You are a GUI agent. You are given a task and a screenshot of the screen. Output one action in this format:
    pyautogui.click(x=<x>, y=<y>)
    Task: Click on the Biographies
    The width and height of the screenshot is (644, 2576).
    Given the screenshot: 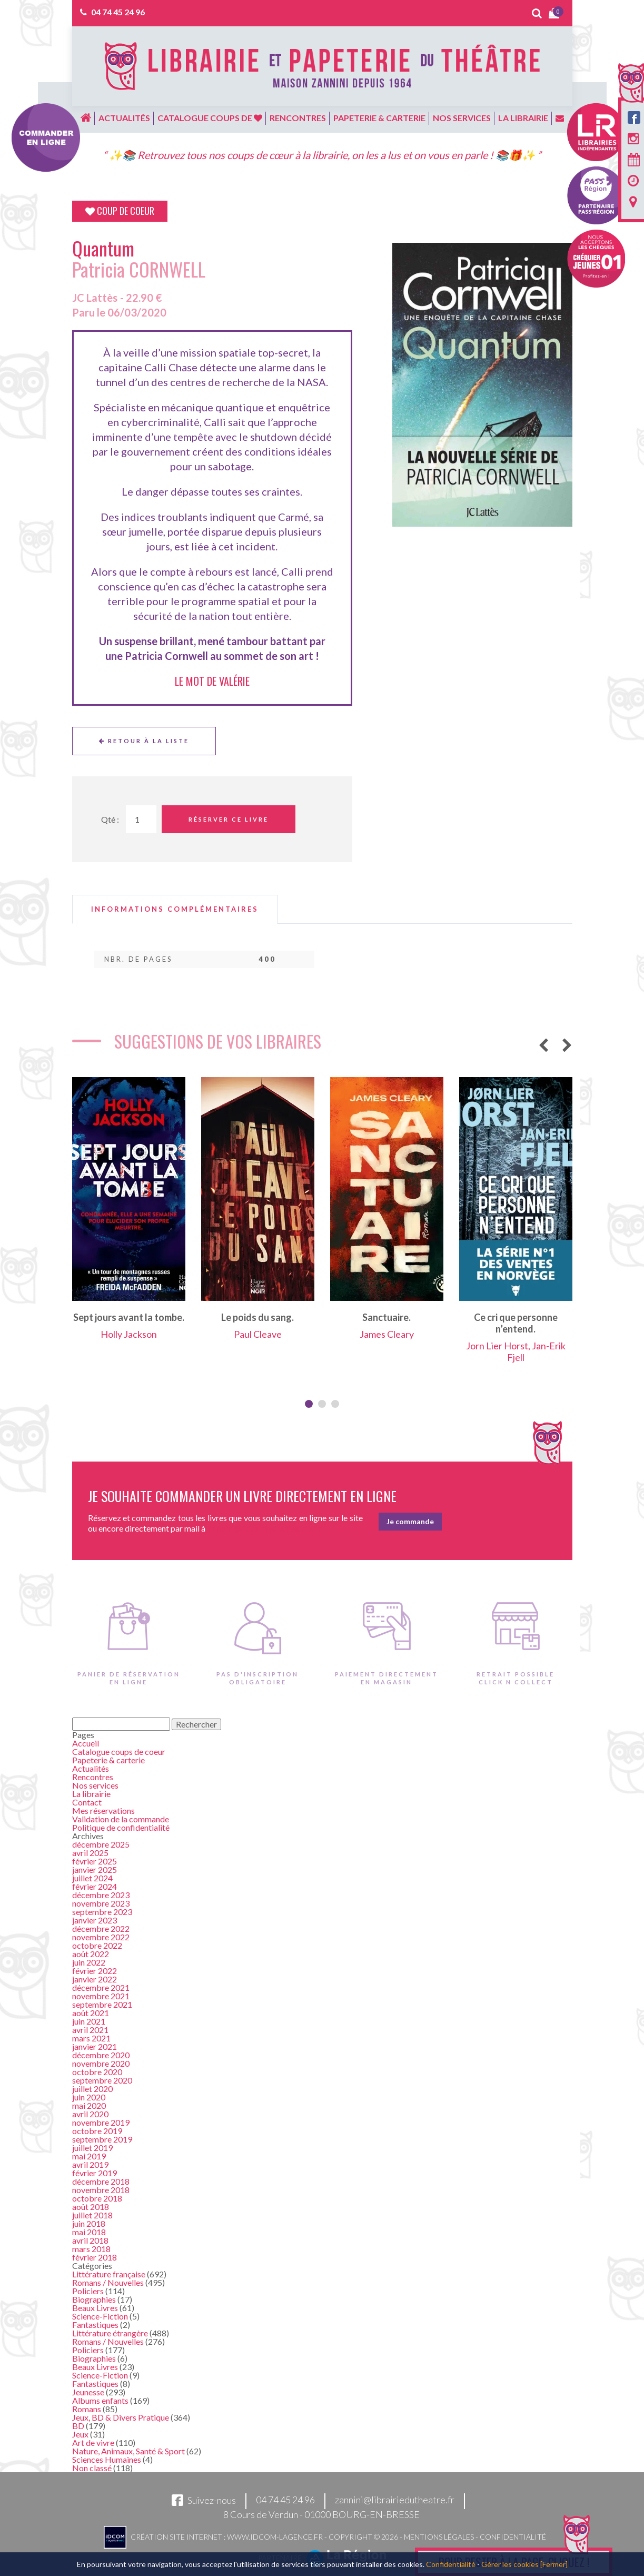 What is the action you would take?
    pyautogui.click(x=94, y=2299)
    